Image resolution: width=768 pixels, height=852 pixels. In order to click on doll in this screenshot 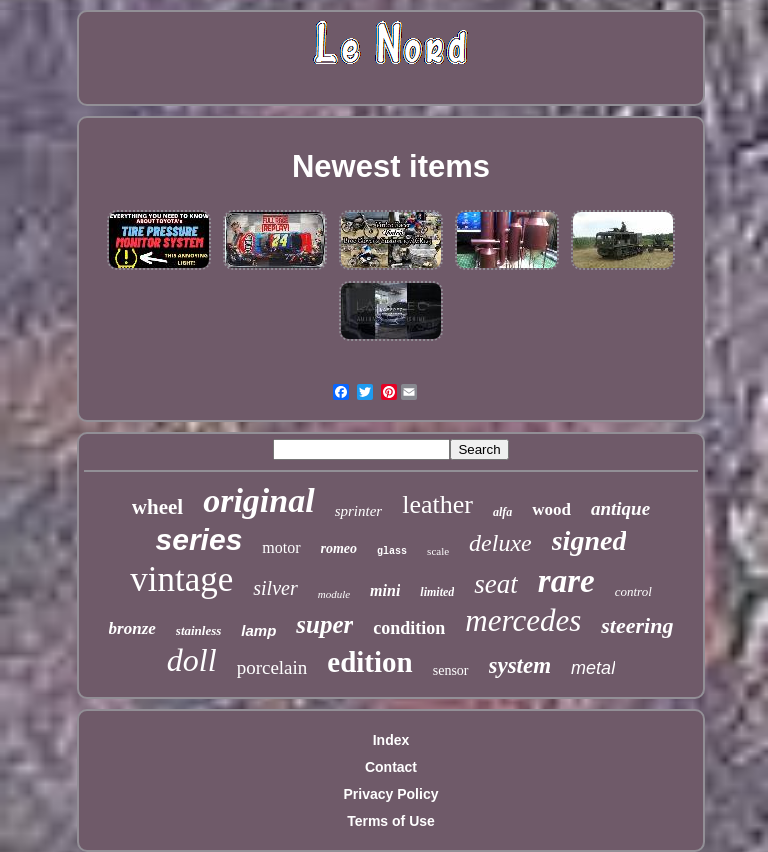, I will do `click(192, 660)`.